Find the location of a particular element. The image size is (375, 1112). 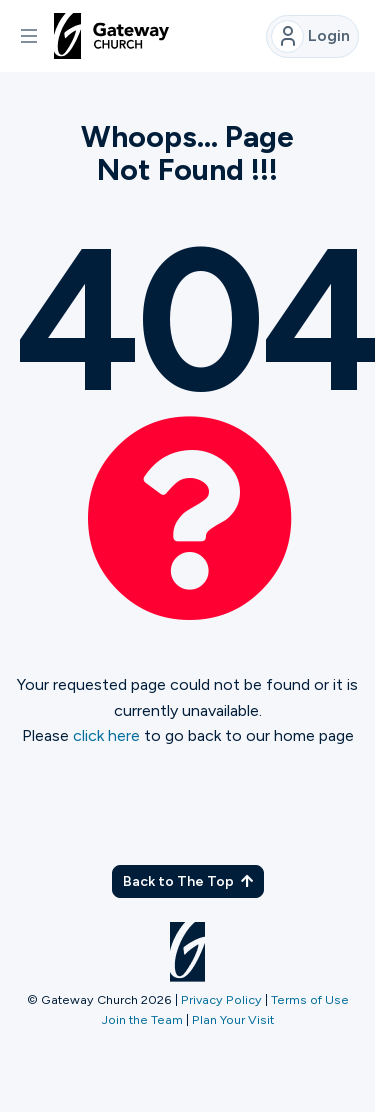

Privacy Policy is located at coordinates (221, 999).